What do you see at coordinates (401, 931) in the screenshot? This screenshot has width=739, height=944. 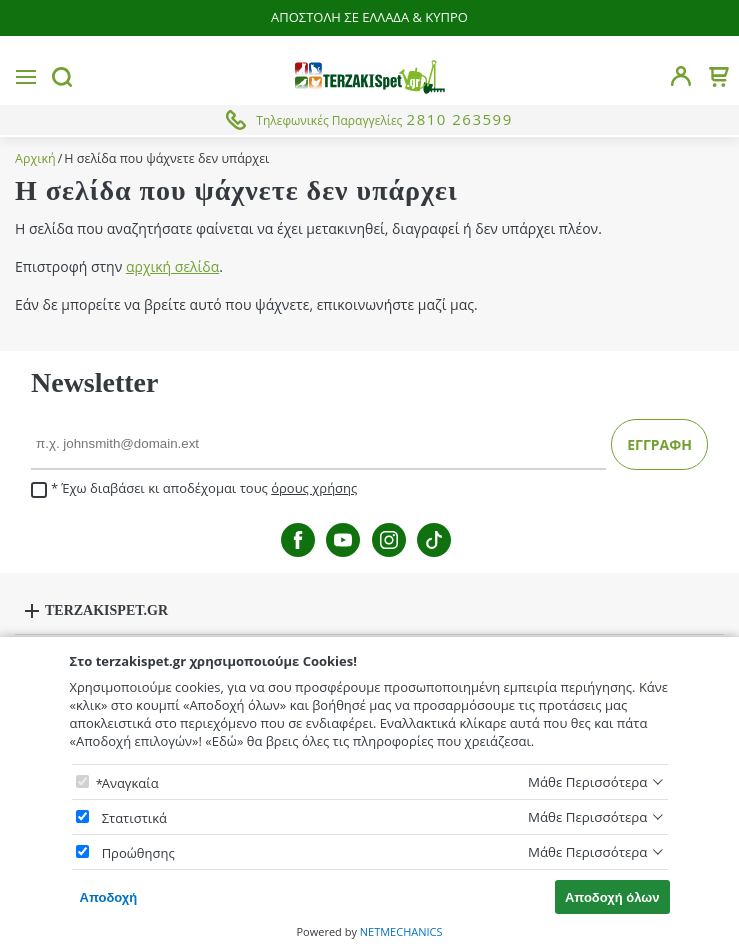 I see `NETMECHANICS` at bounding box center [401, 931].